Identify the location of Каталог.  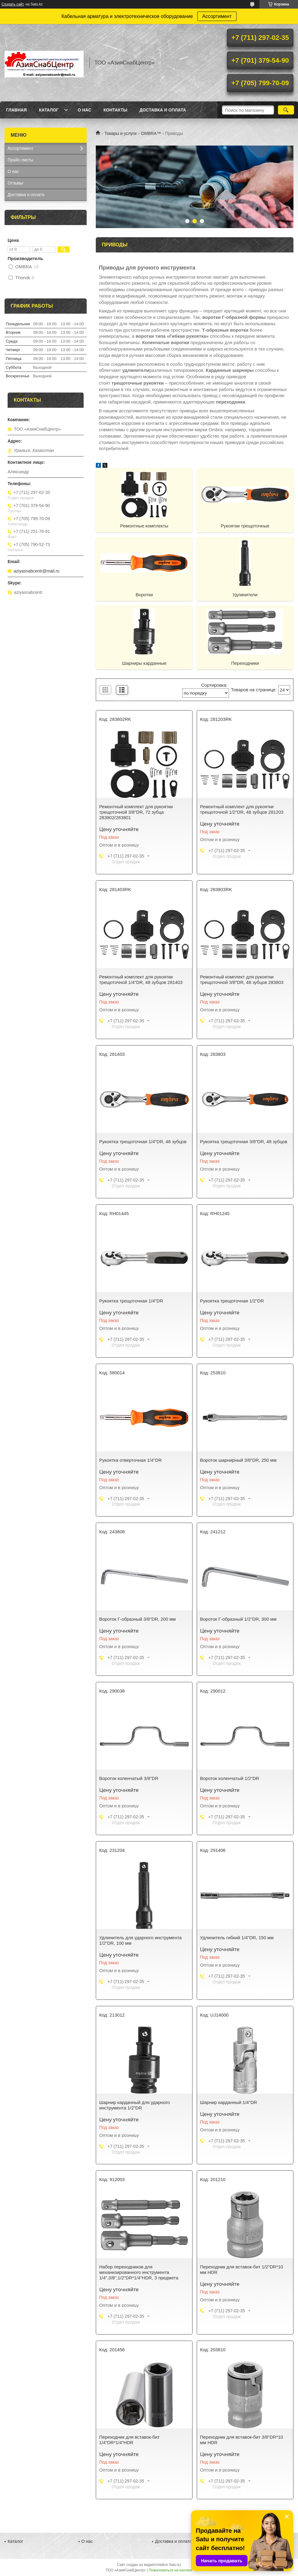
(49, 109).